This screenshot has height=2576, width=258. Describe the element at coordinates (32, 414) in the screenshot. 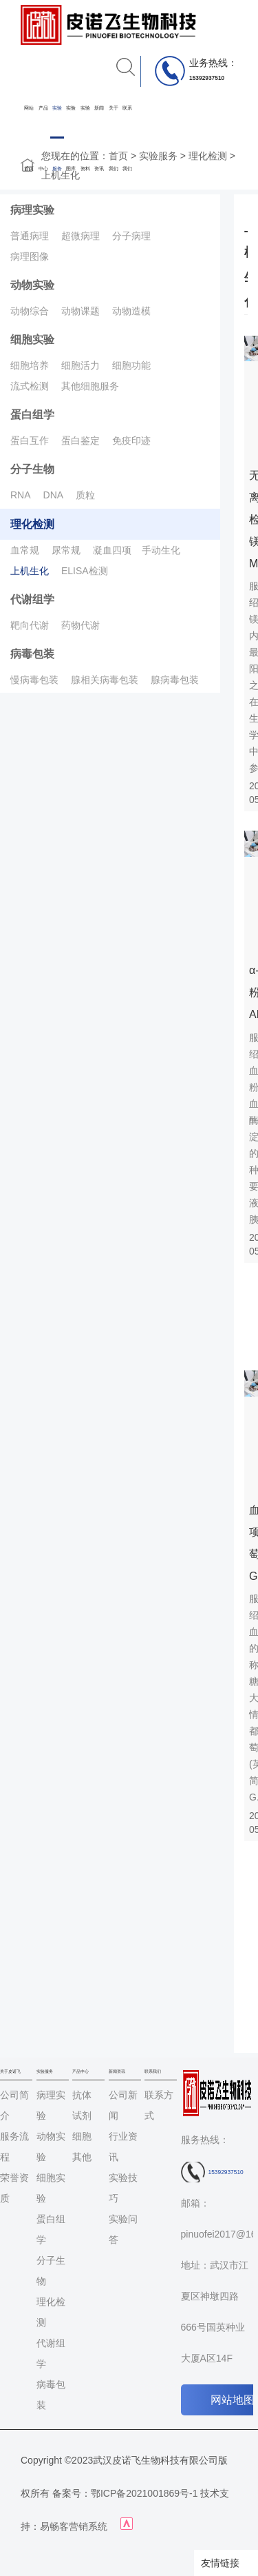

I see `蛋白组学` at that location.